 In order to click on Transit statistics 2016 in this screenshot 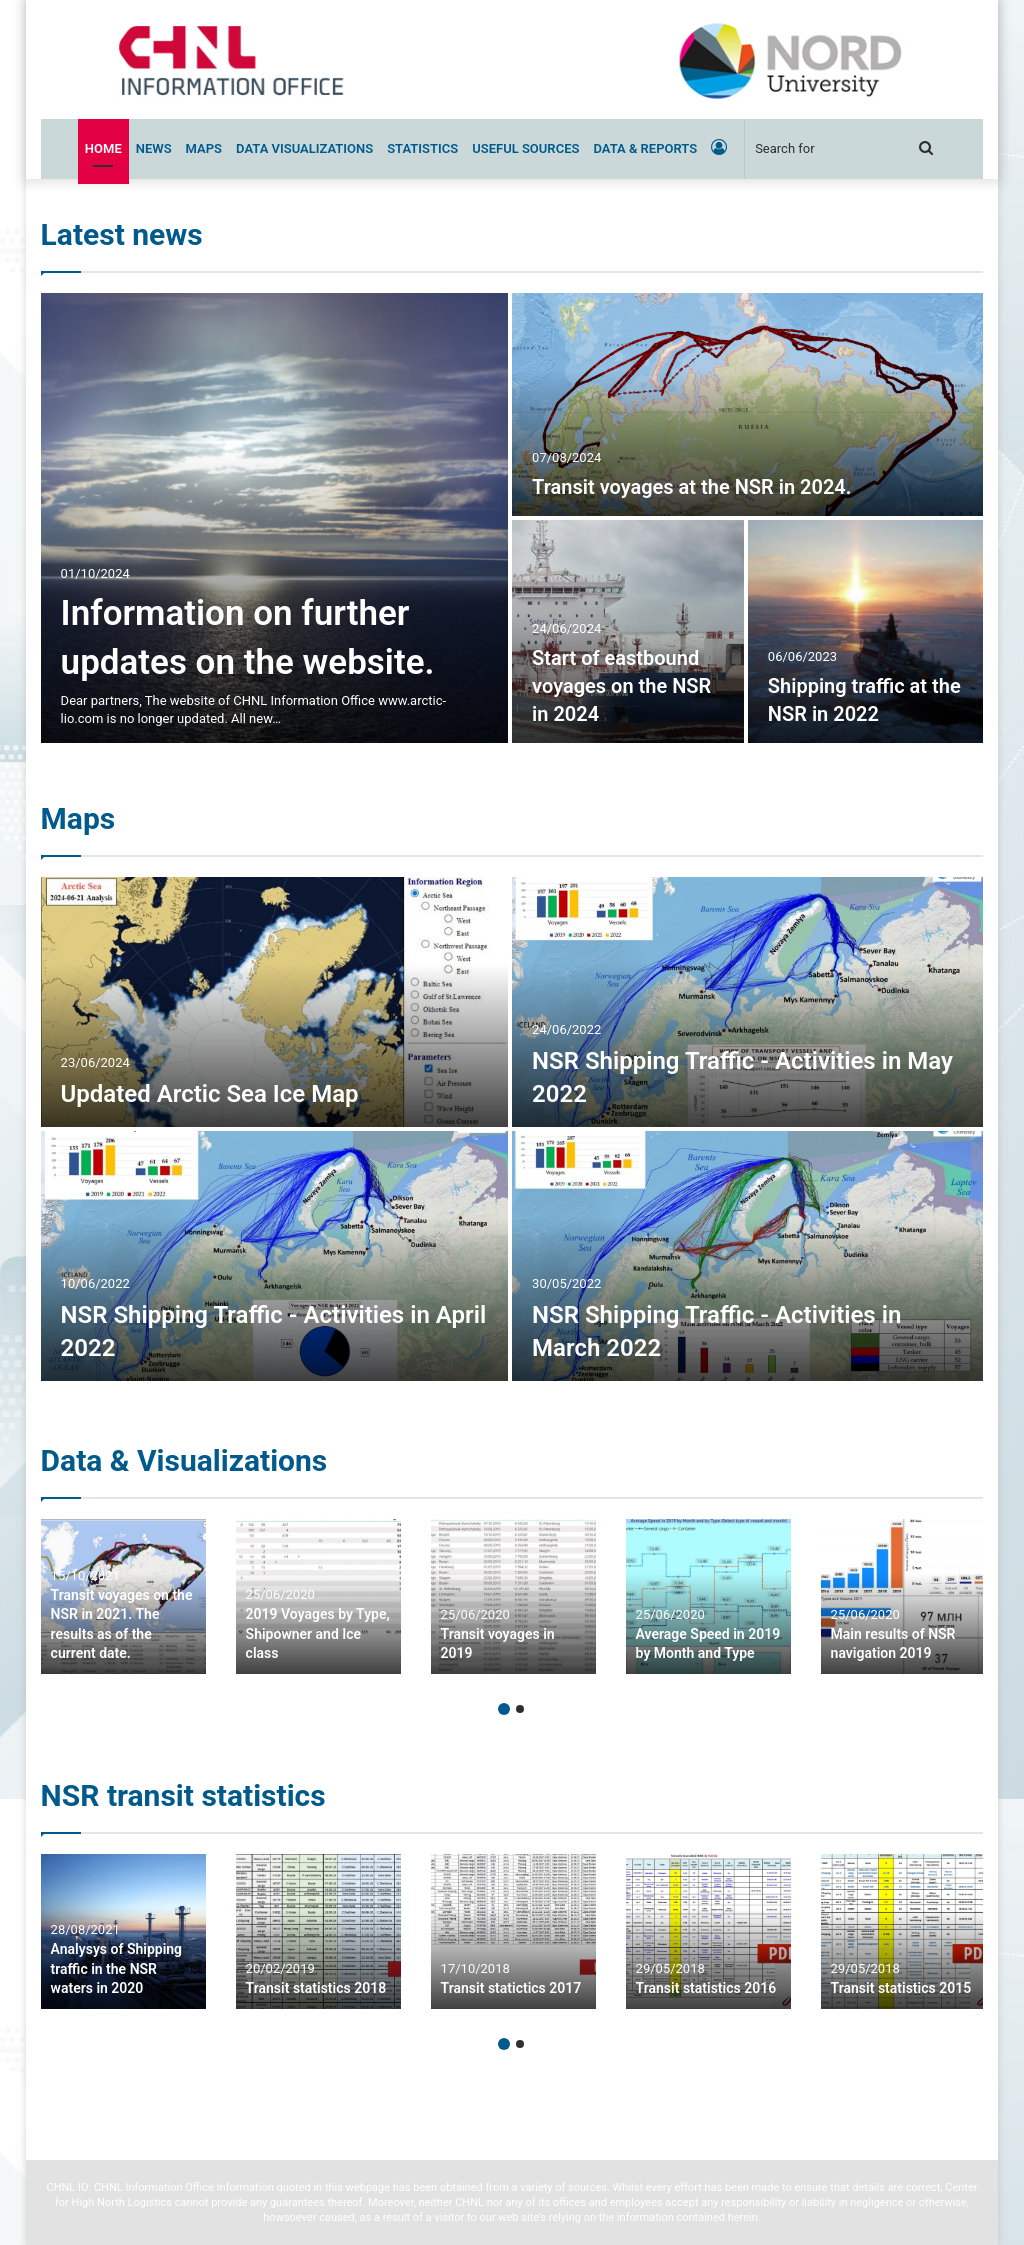, I will do `click(706, 1988)`.